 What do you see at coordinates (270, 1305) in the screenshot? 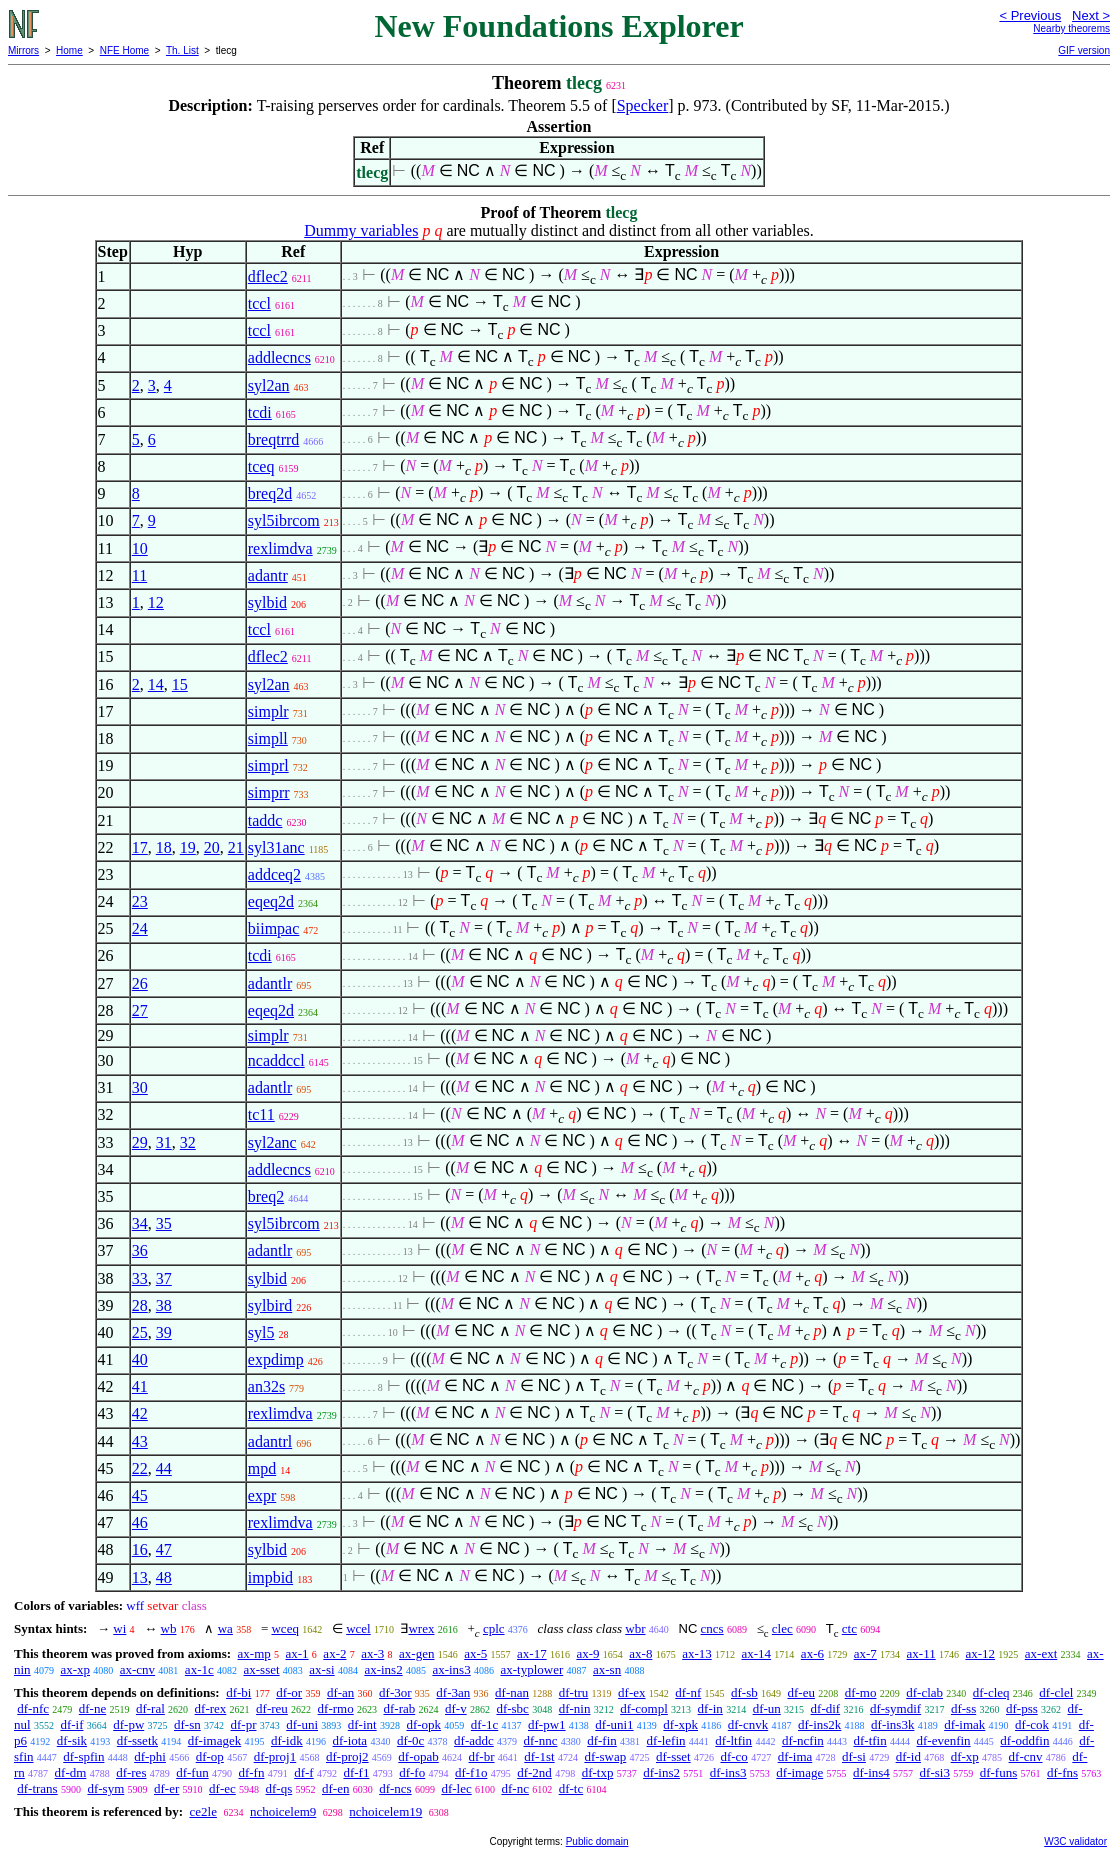
I see `sylbird` at bounding box center [270, 1305].